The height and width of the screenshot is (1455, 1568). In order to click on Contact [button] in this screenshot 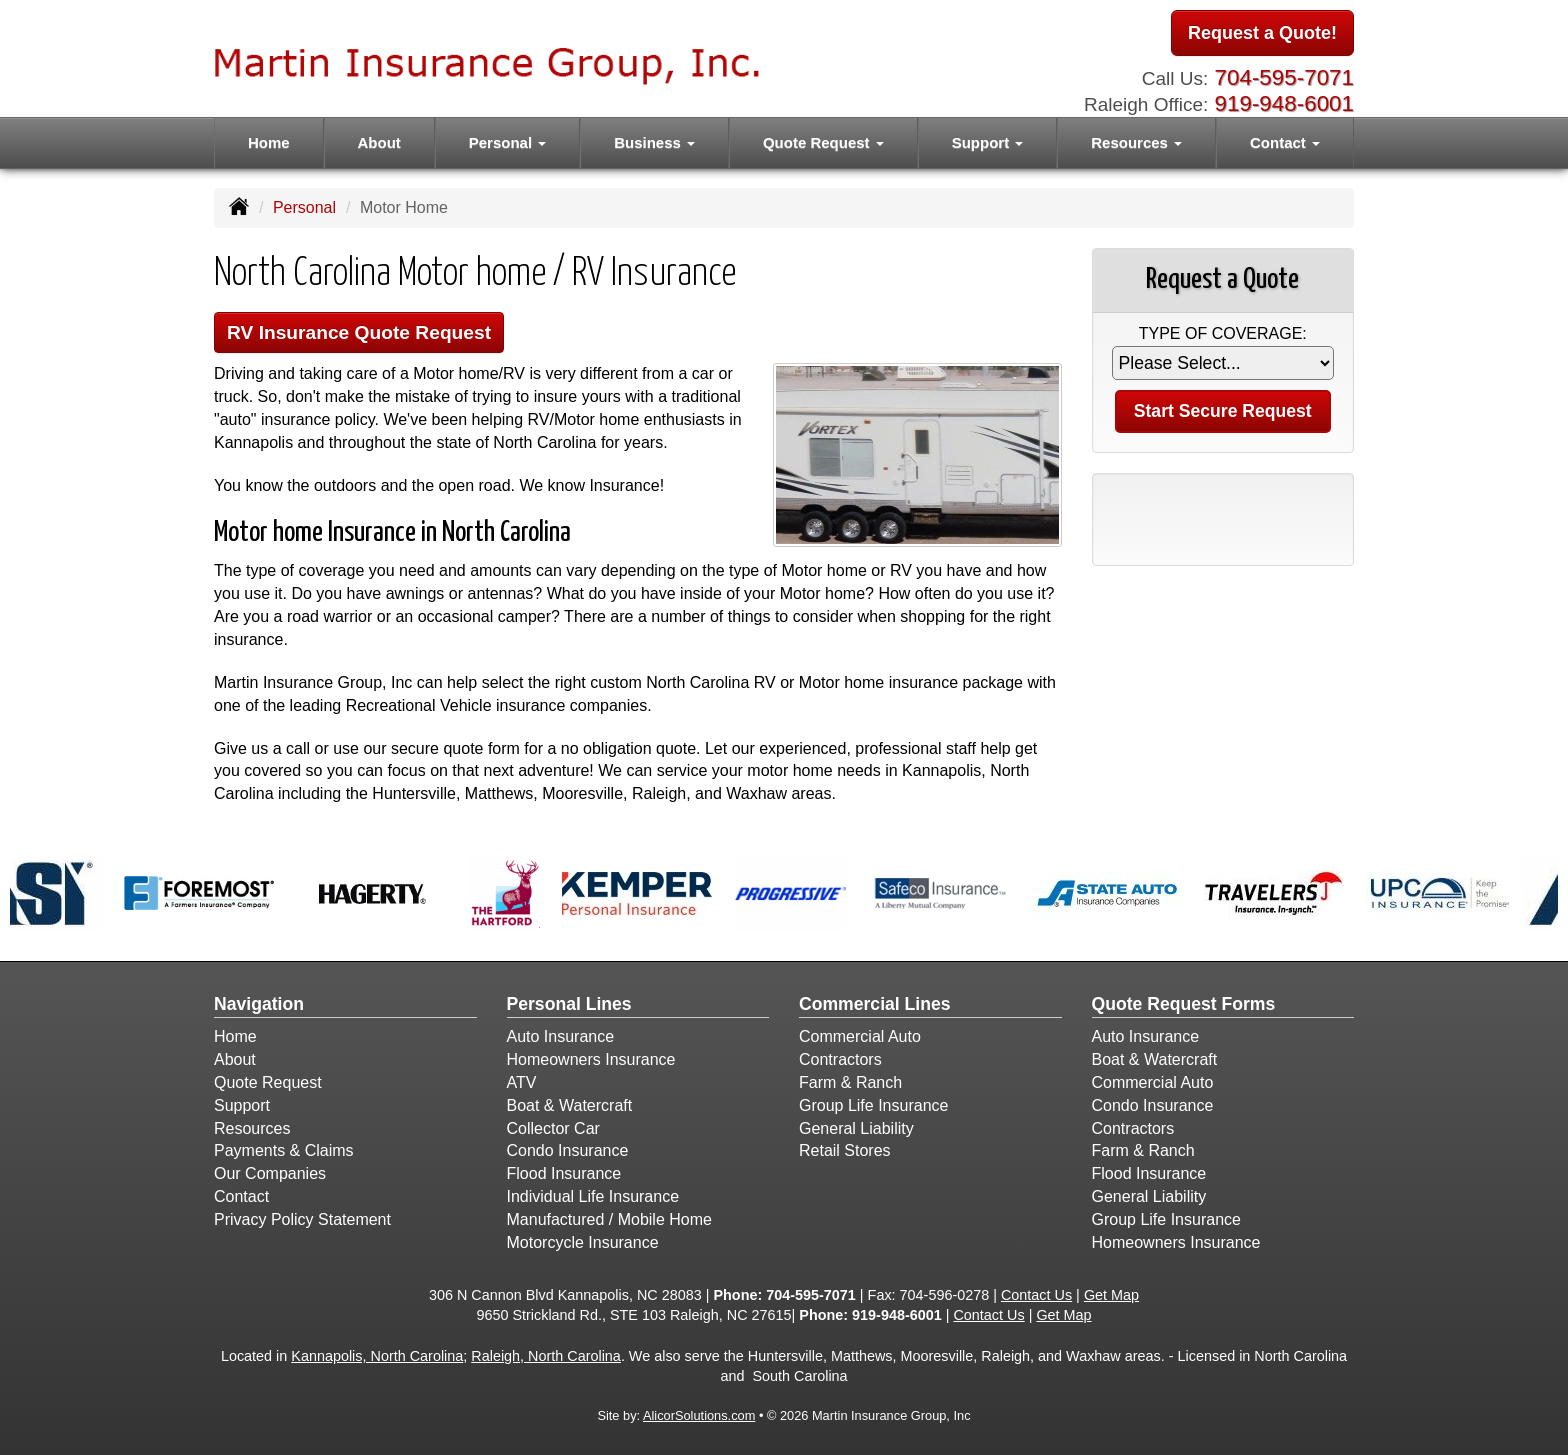, I will do `click(1285, 142)`.